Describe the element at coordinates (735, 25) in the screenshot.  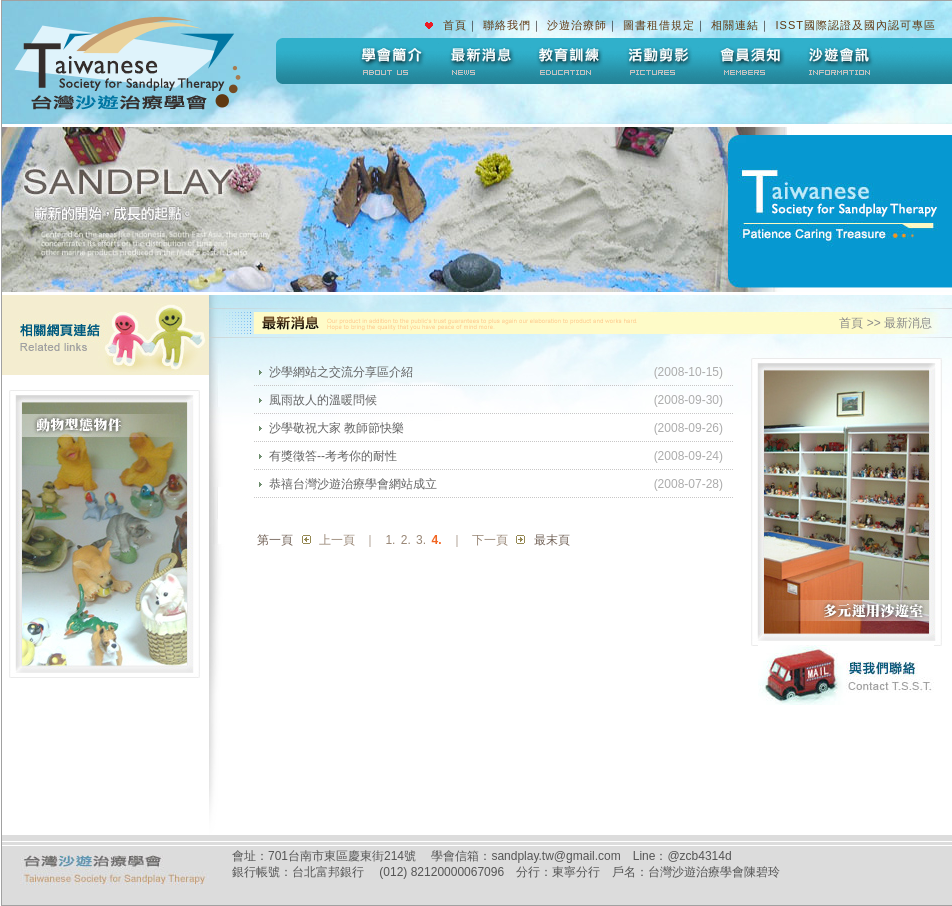
I see `相關連結` at that location.